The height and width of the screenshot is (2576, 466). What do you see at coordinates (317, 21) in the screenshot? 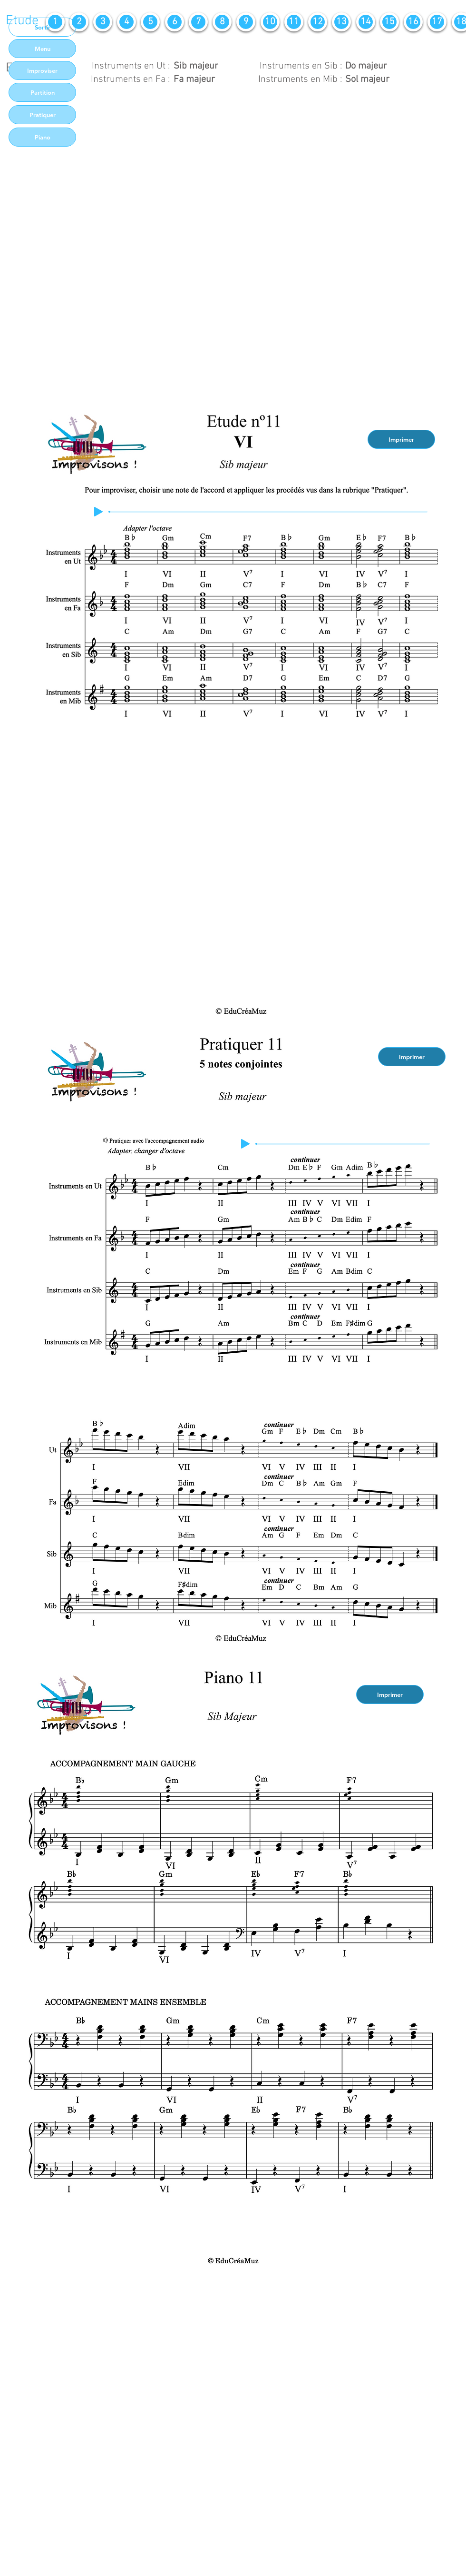
I see `[12]` at bounding box center [317, 21].